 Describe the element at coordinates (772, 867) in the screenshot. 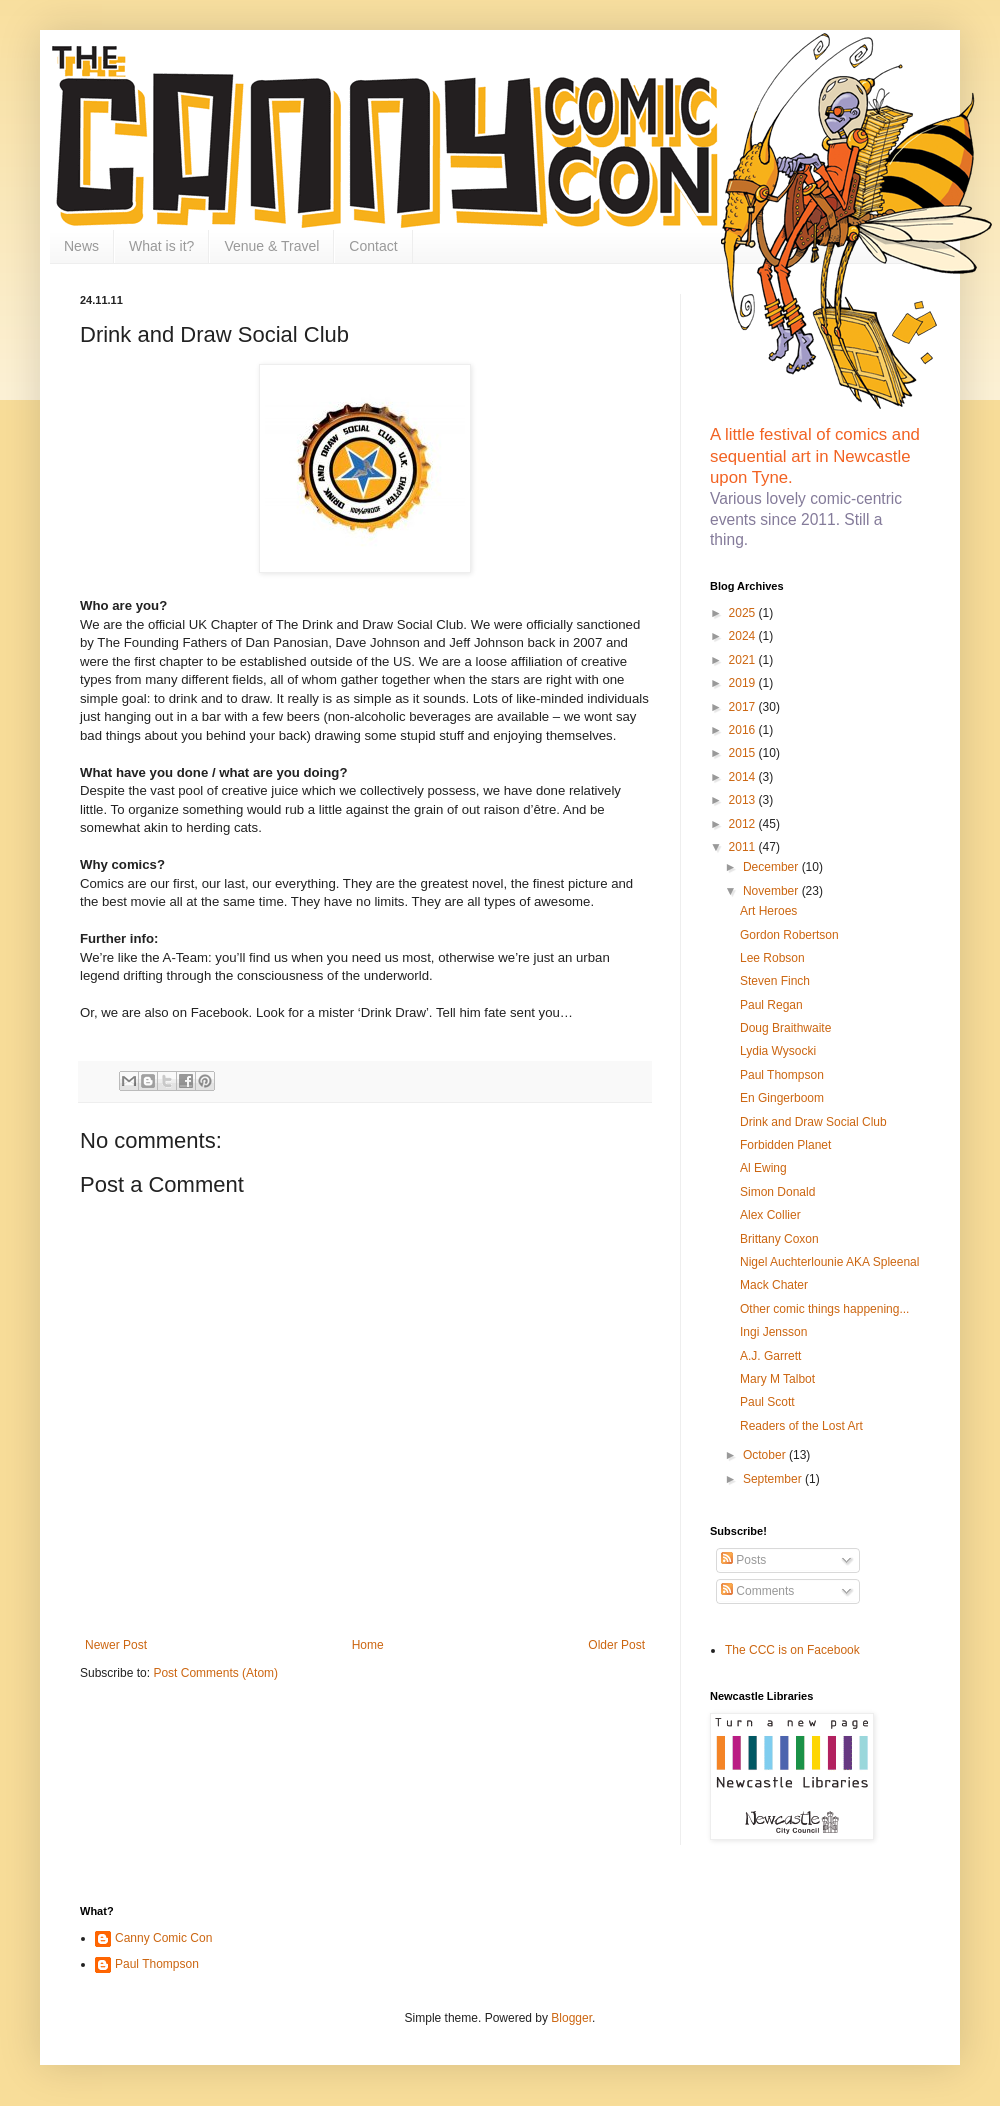

I see `December` at that location.